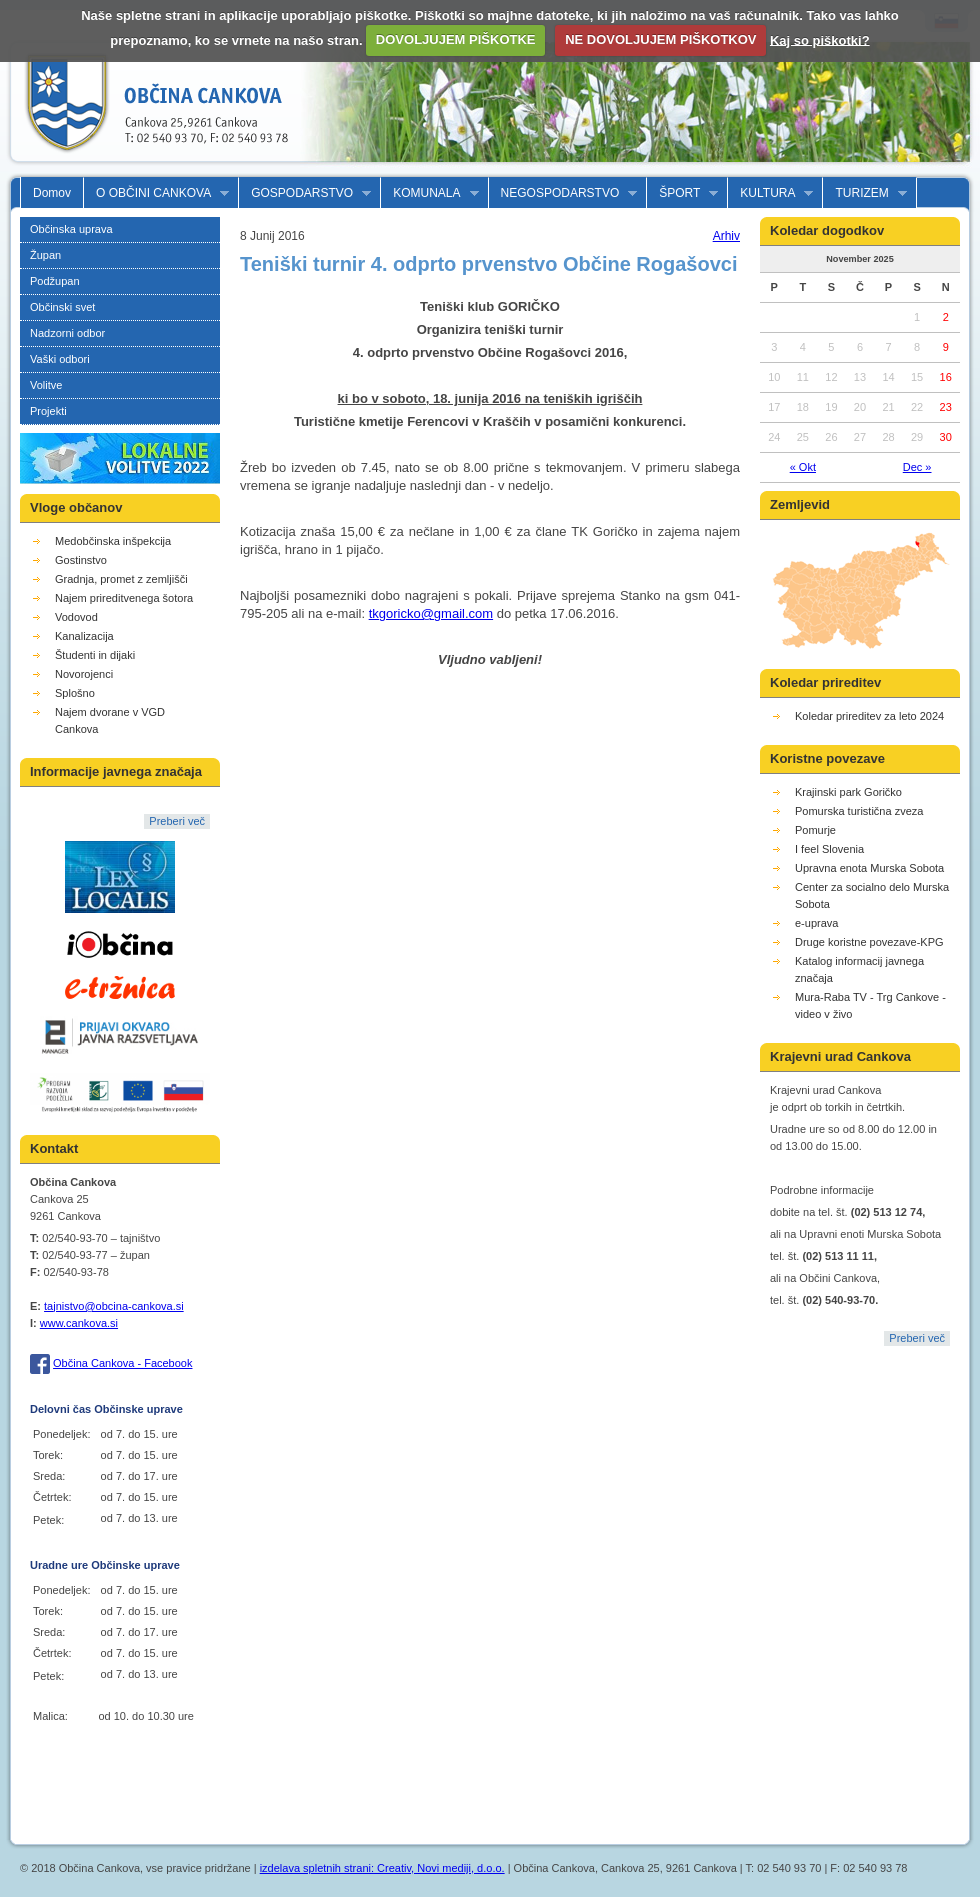  Describe the element at coordinates (917, 467) in the screenshot. I see `Dec »` at that location.